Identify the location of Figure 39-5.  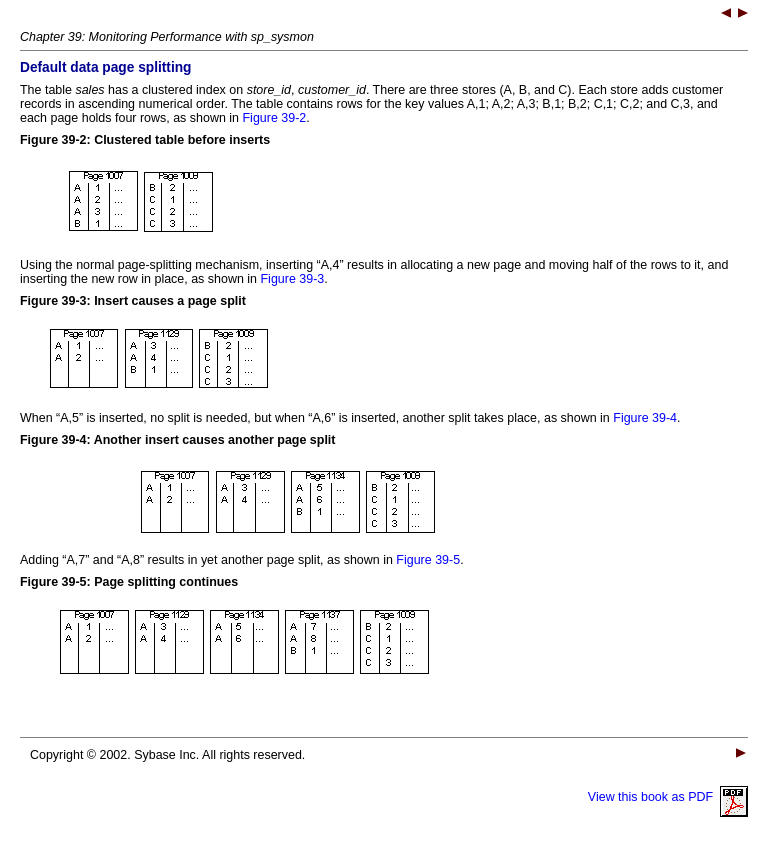
(428, 560).